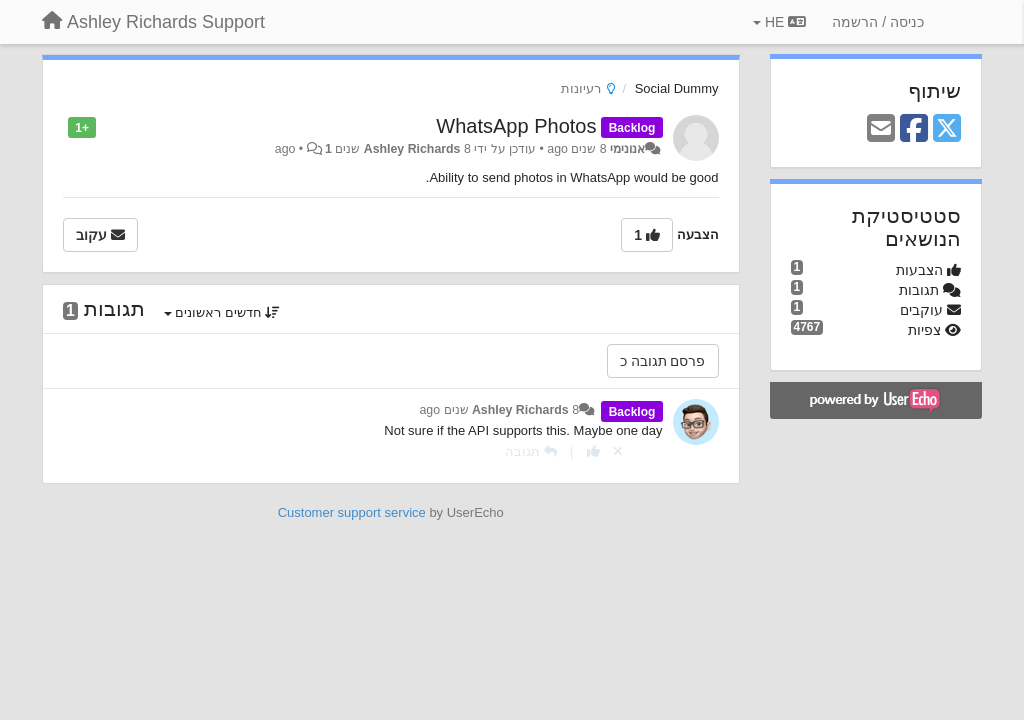 The width and height of the screenshot is (1024, 720). Describe the element at coordinates (881, 129) in the screenshot. I see `[Email]` at that location.